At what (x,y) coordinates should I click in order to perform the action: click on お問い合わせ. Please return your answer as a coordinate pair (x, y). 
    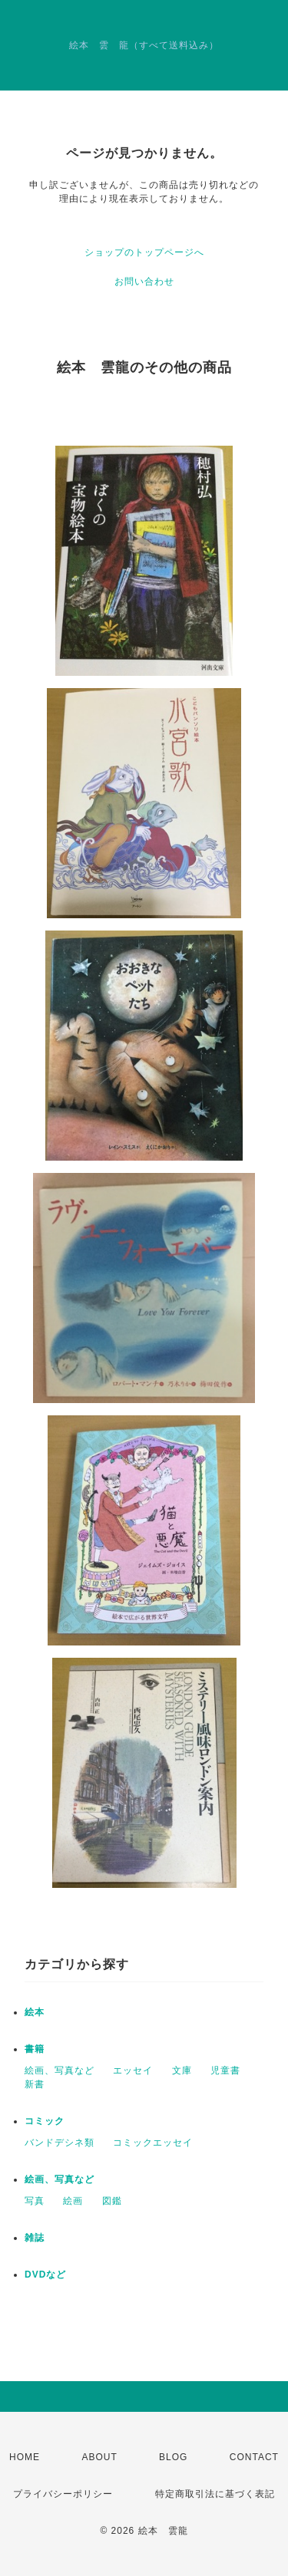
    Looking at the image, I should click on (144, 281).